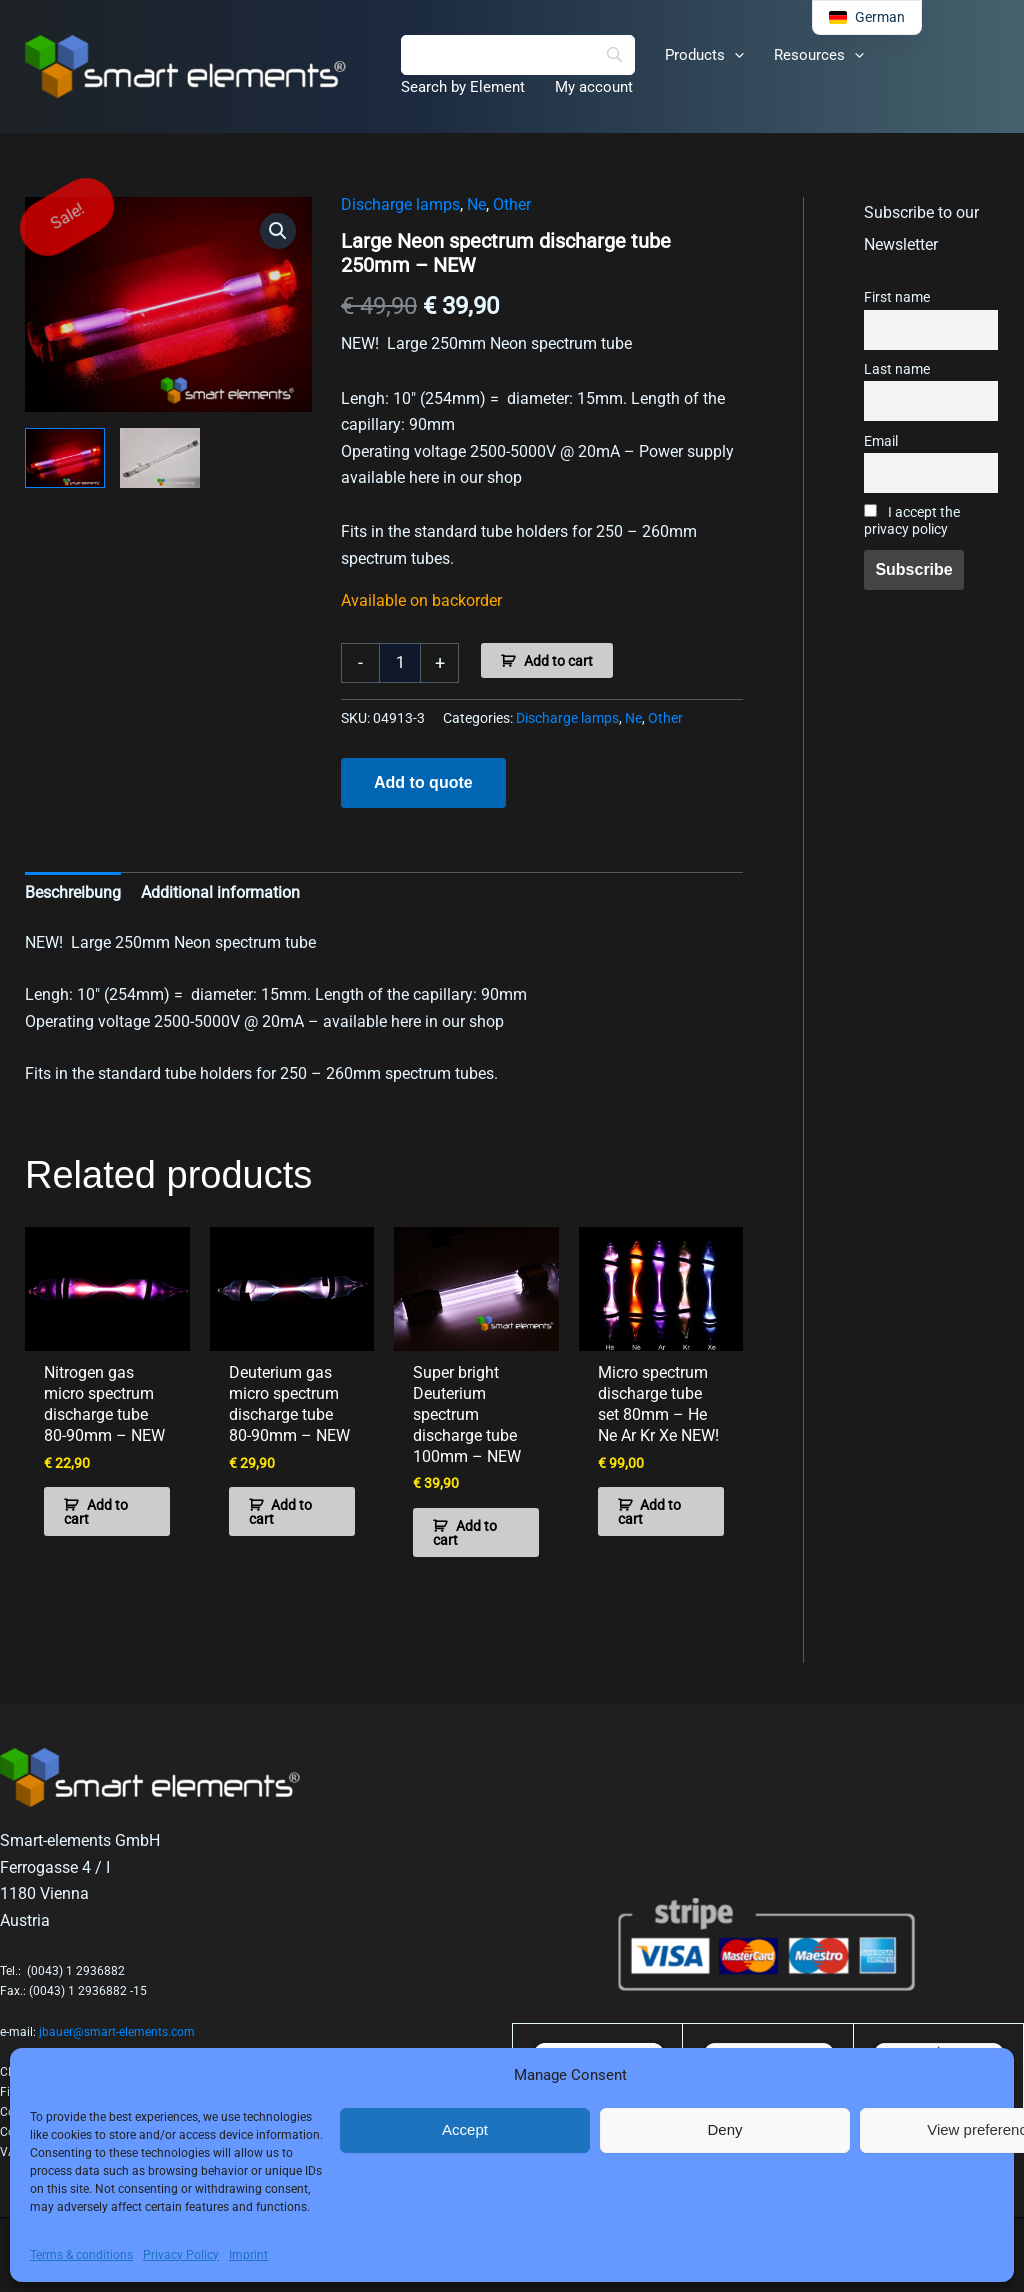 This screenshot has height=2292, width=1024. Describe the element at coordinates (465, 2129) in the screenshot. I see `Accept` at that location.